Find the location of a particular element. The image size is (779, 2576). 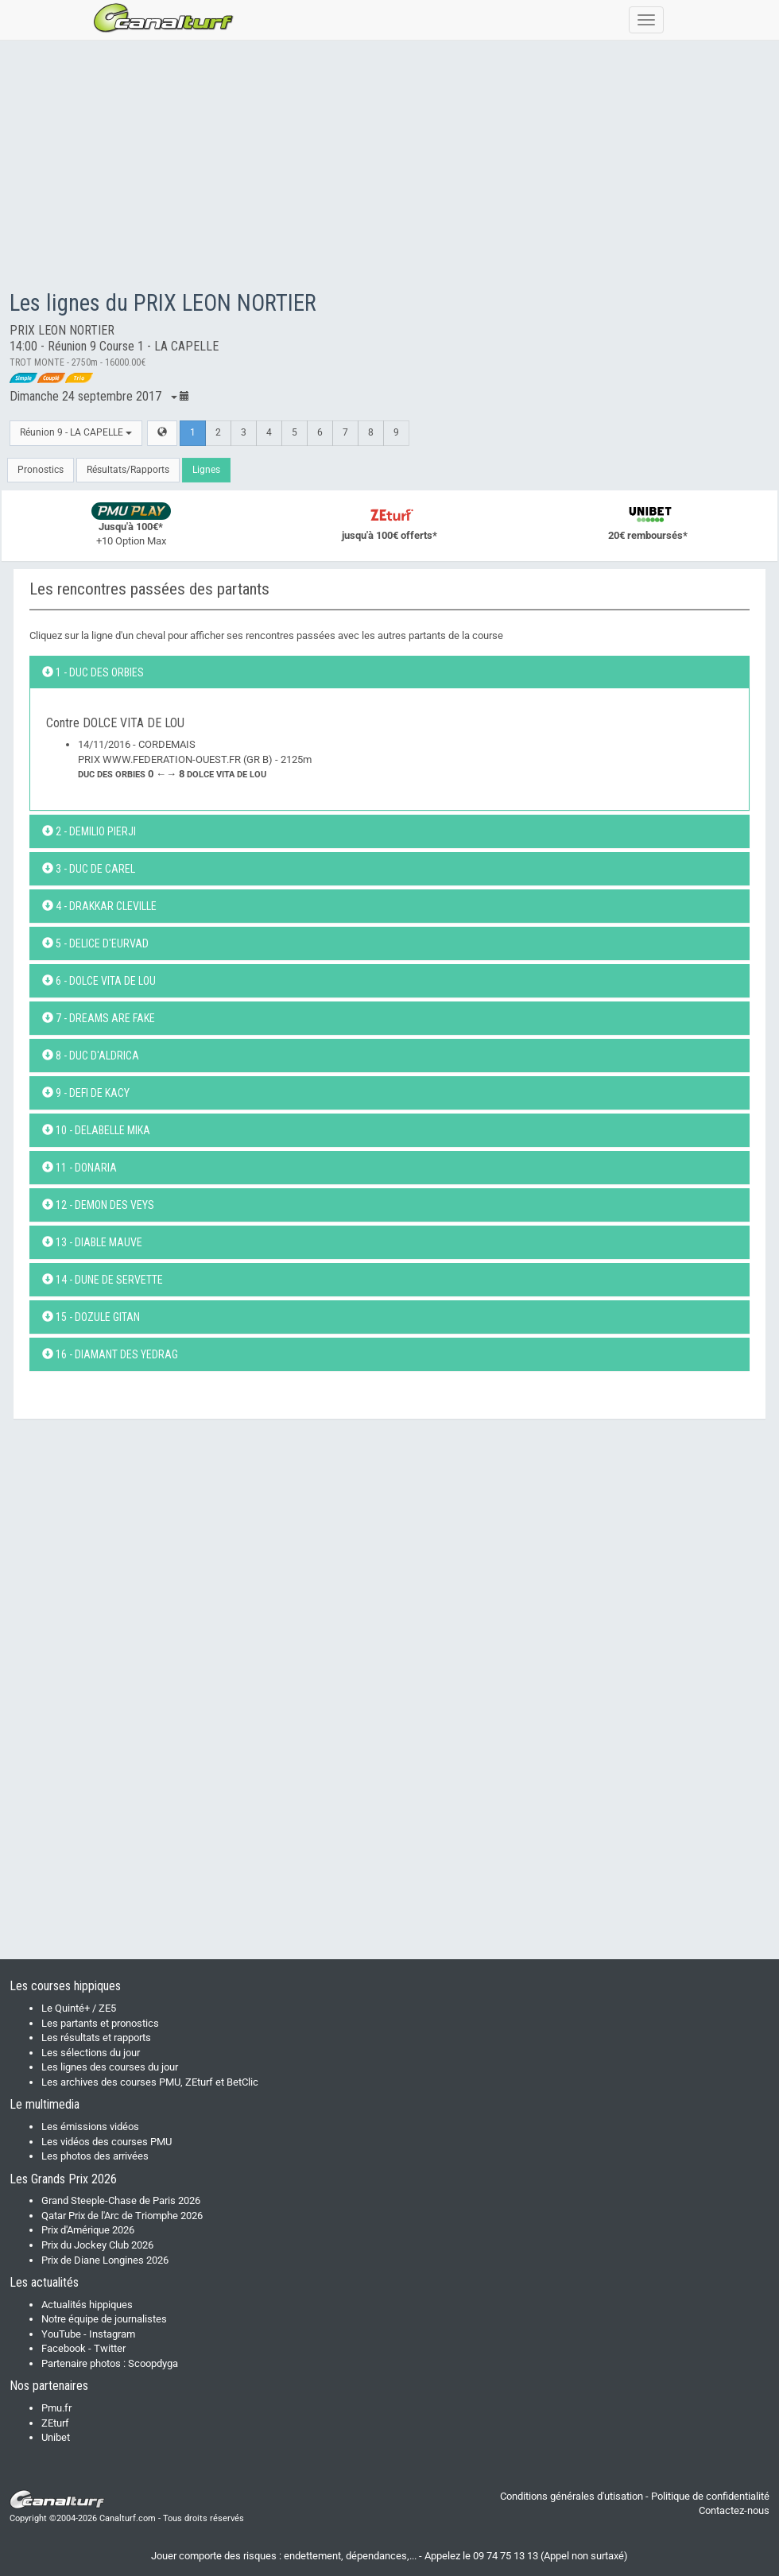

7 - DREAMS ARE FAKE is located at coordinates (98, 1018).